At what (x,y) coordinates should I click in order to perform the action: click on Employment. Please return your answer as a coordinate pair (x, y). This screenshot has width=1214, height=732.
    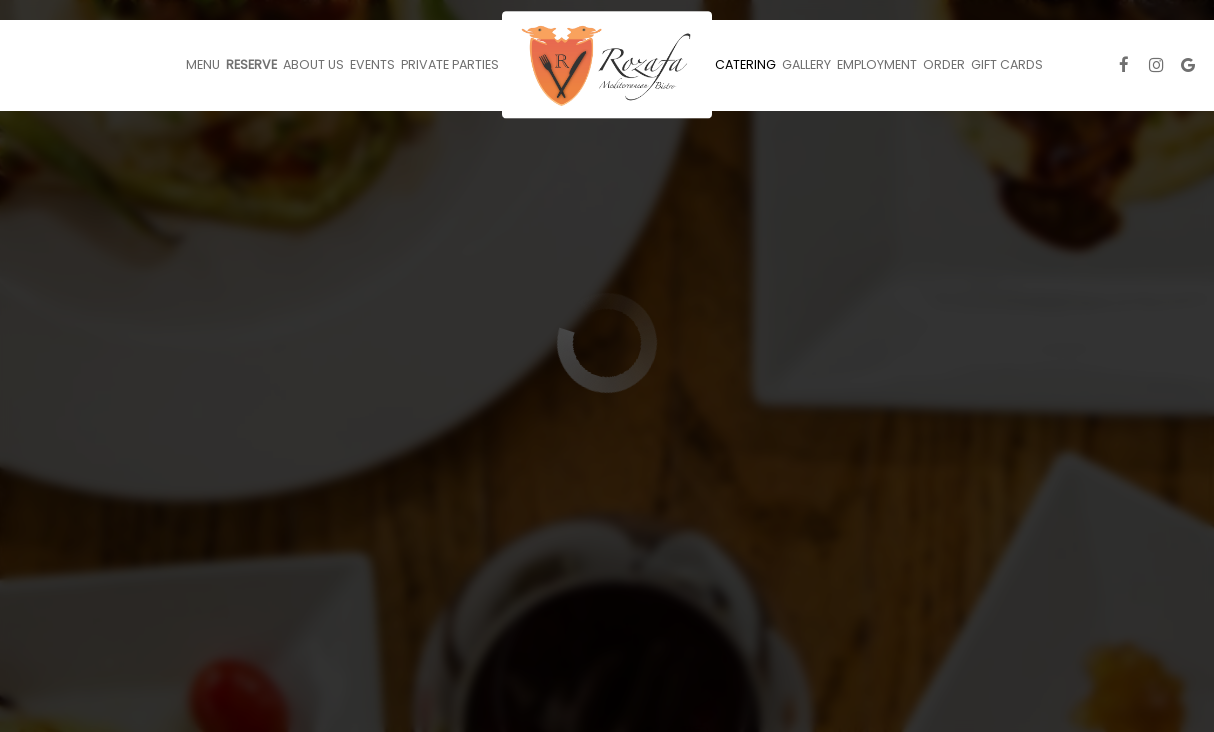
    Looking at the image, I should click on (877, 64).